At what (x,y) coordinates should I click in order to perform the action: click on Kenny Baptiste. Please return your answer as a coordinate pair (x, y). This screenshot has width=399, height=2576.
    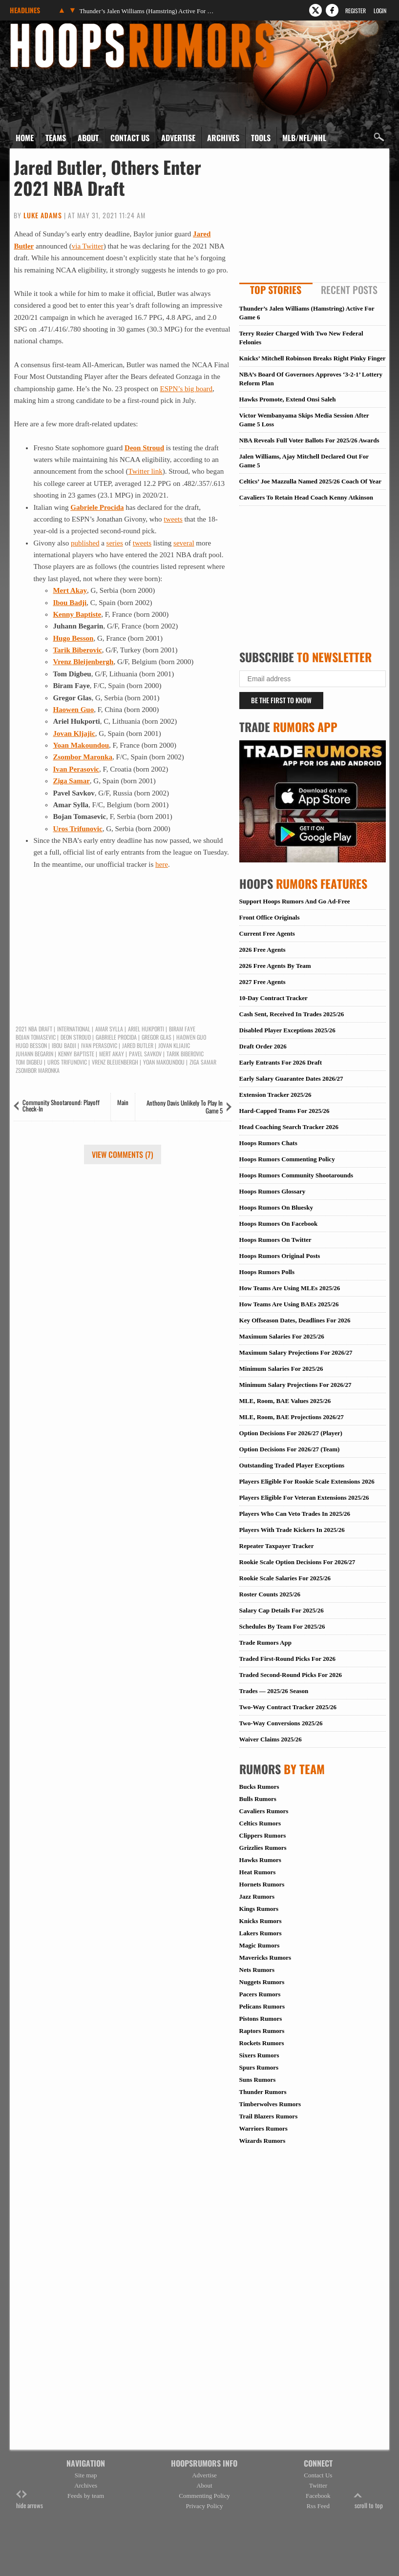
    Looking at the image, I should click on (77, 614).